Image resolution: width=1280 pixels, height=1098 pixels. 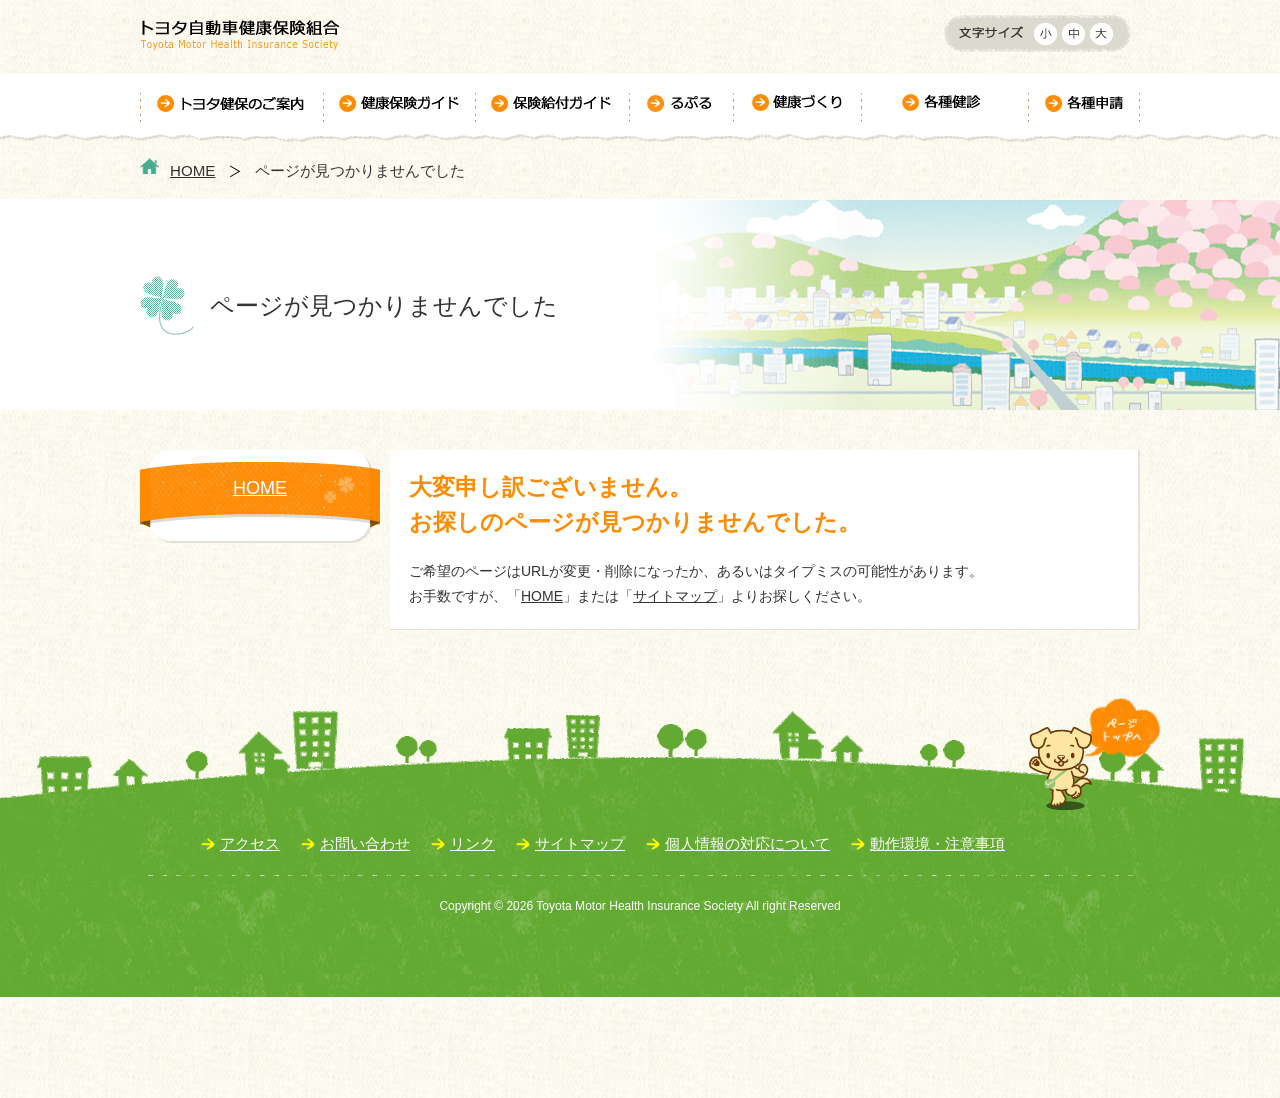 I want to click on 動作環境・注意事項, so click(x=937, y=843).